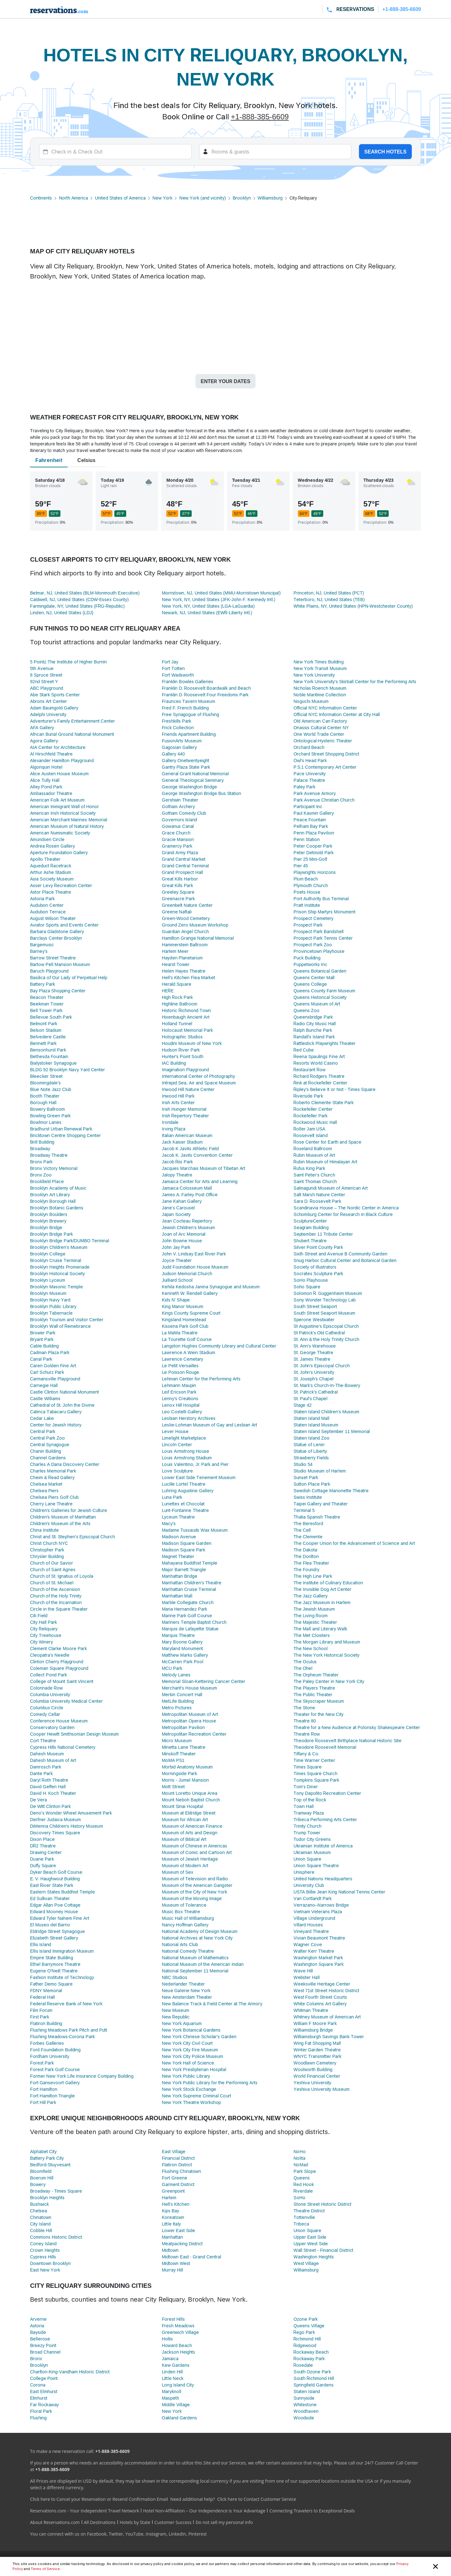 The height and width of the screenshot is (2576, 451). What do you see at coordinates (182, 957) in the screenshot?
I see `Hayden Planetarium` at bounding box center [182, 957].